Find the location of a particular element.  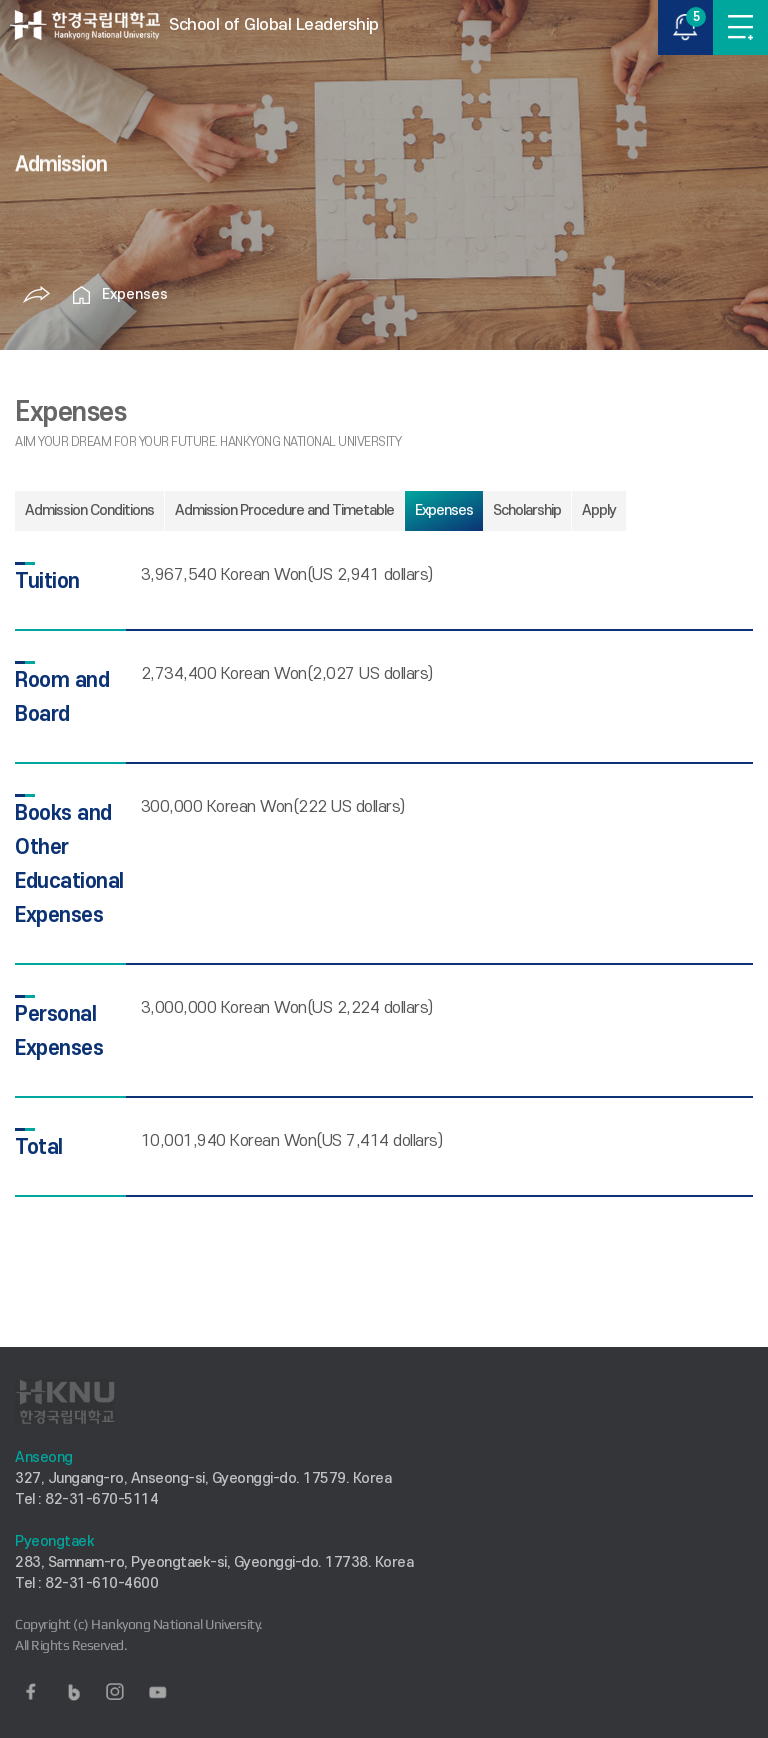

Admission Procedure and Timetable is located at coordinates (284, 510).